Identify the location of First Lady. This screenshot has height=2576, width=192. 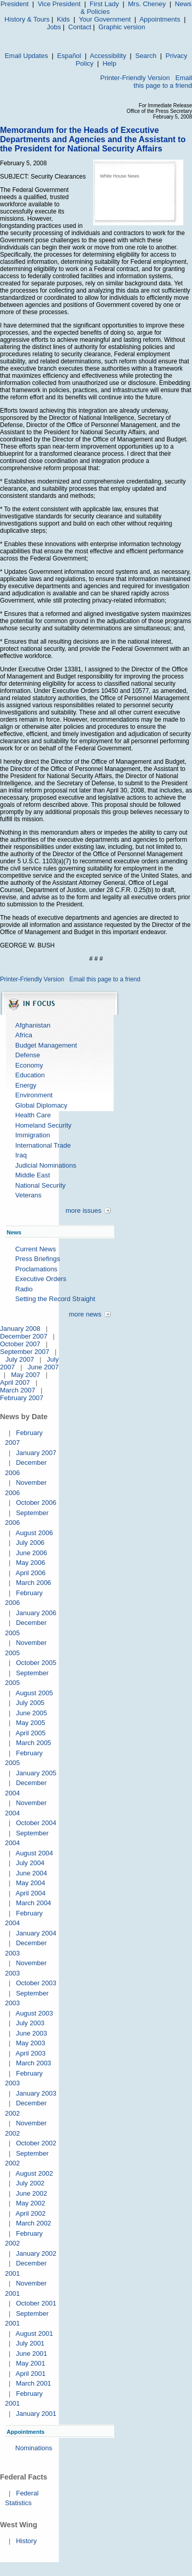
(104, 4).